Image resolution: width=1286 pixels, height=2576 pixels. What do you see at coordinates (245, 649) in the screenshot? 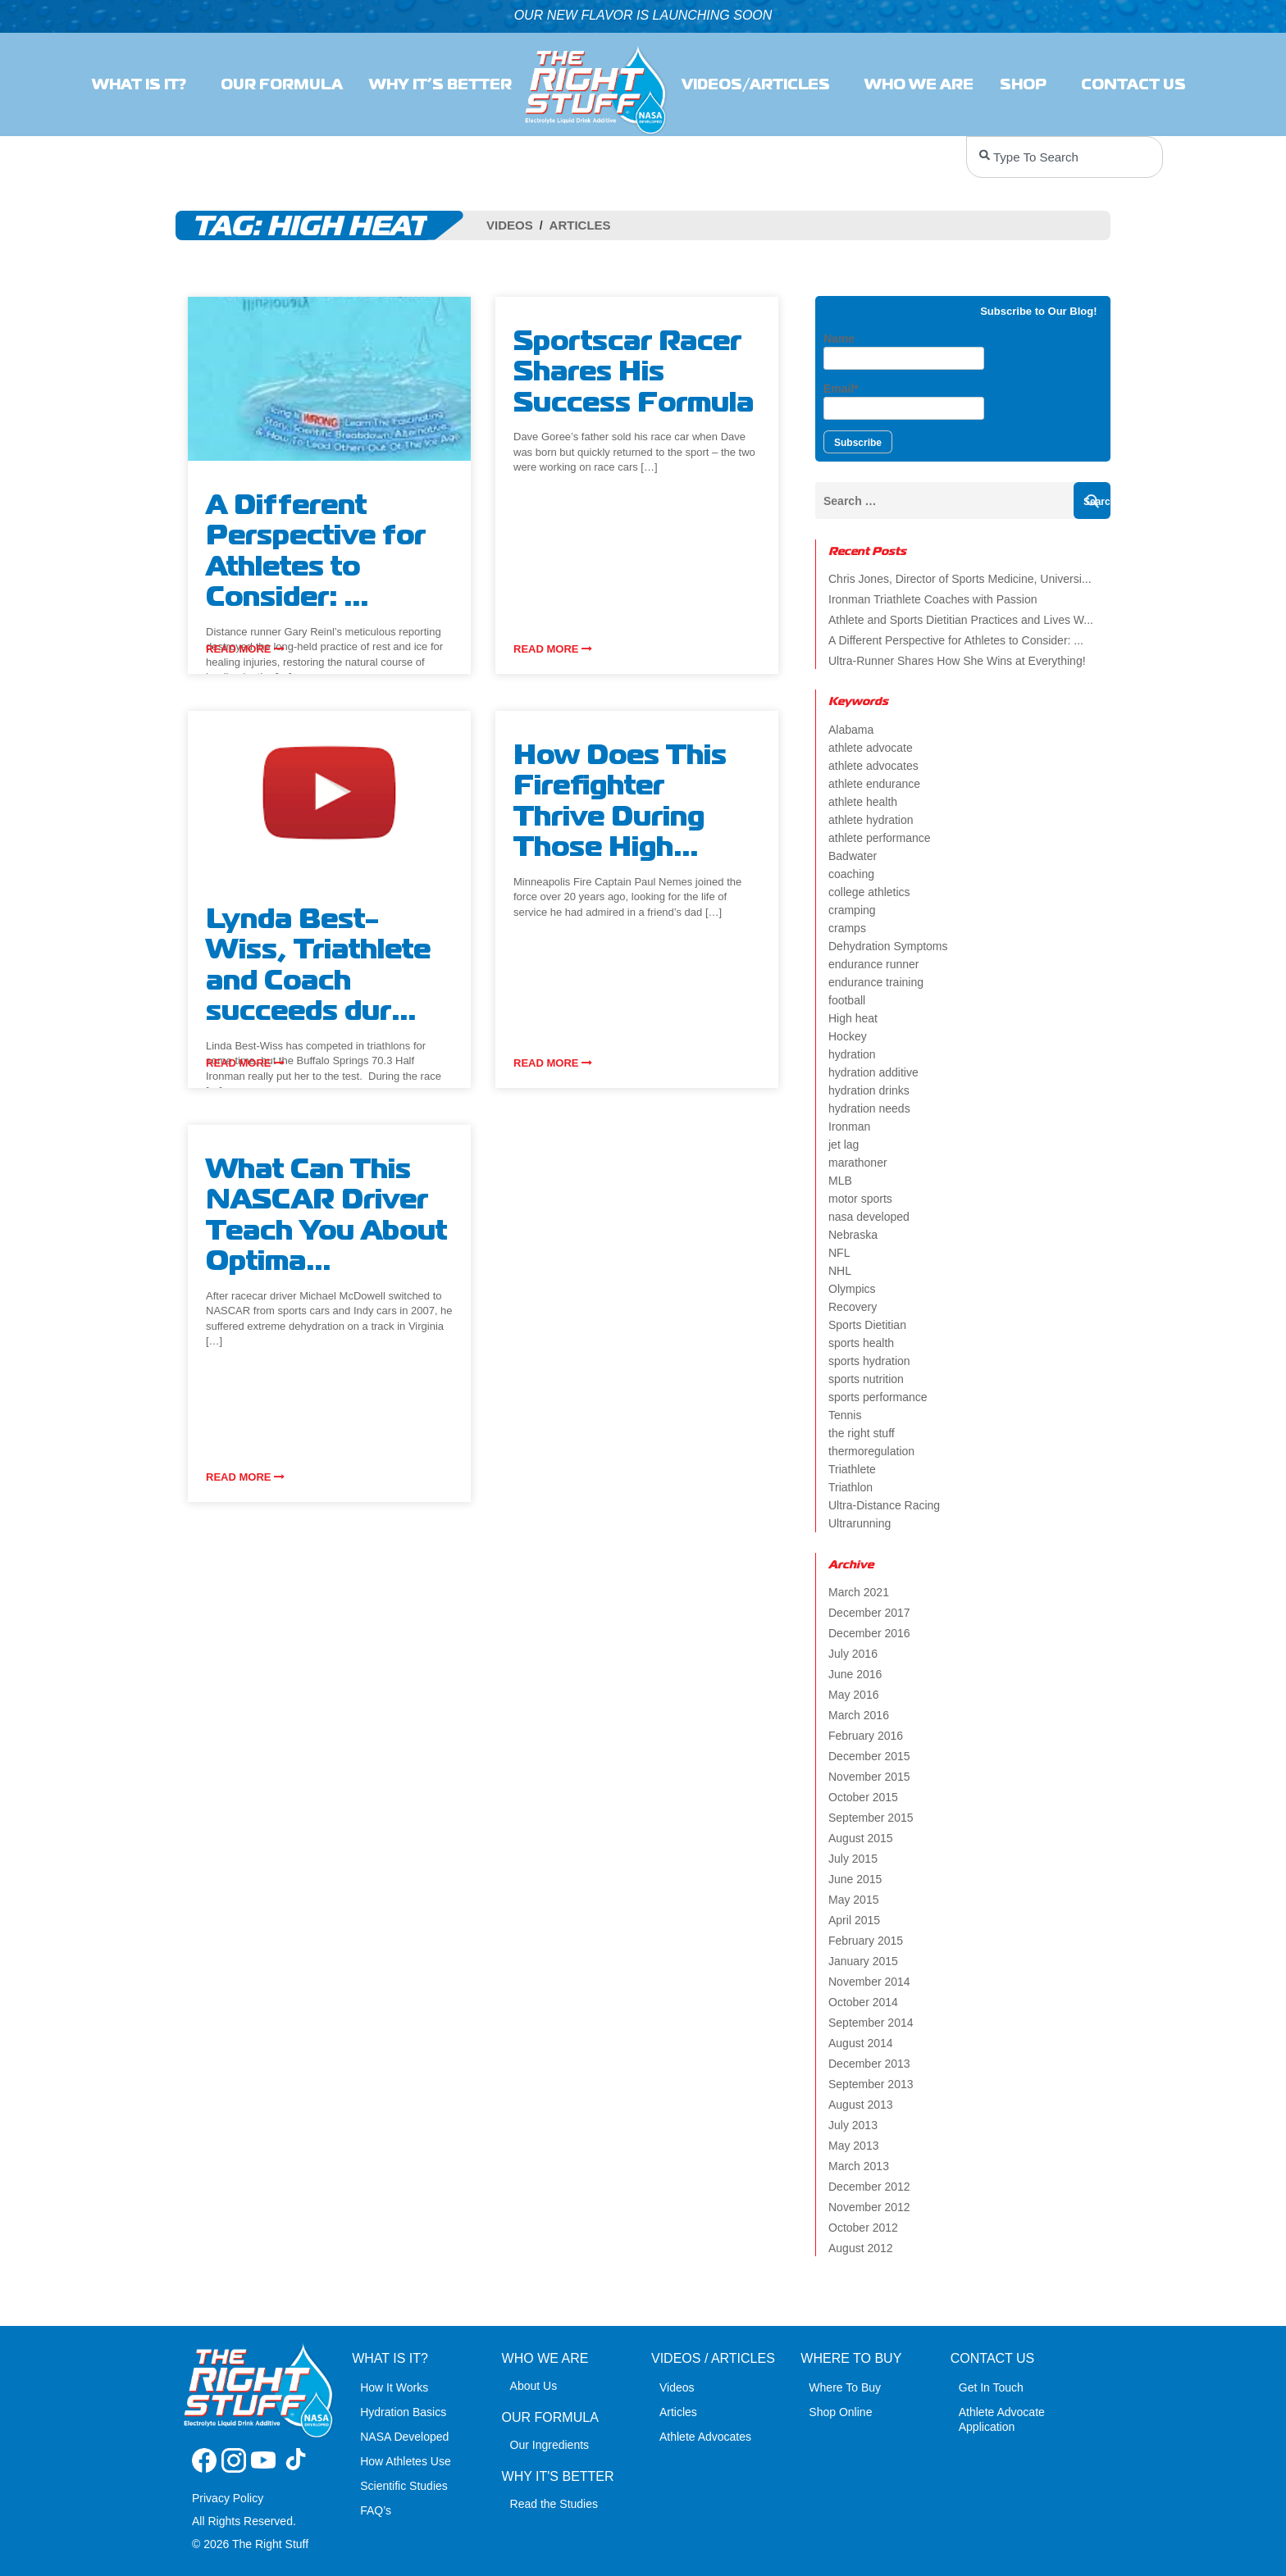
I see `Read more` at bounding box center [245, 649].